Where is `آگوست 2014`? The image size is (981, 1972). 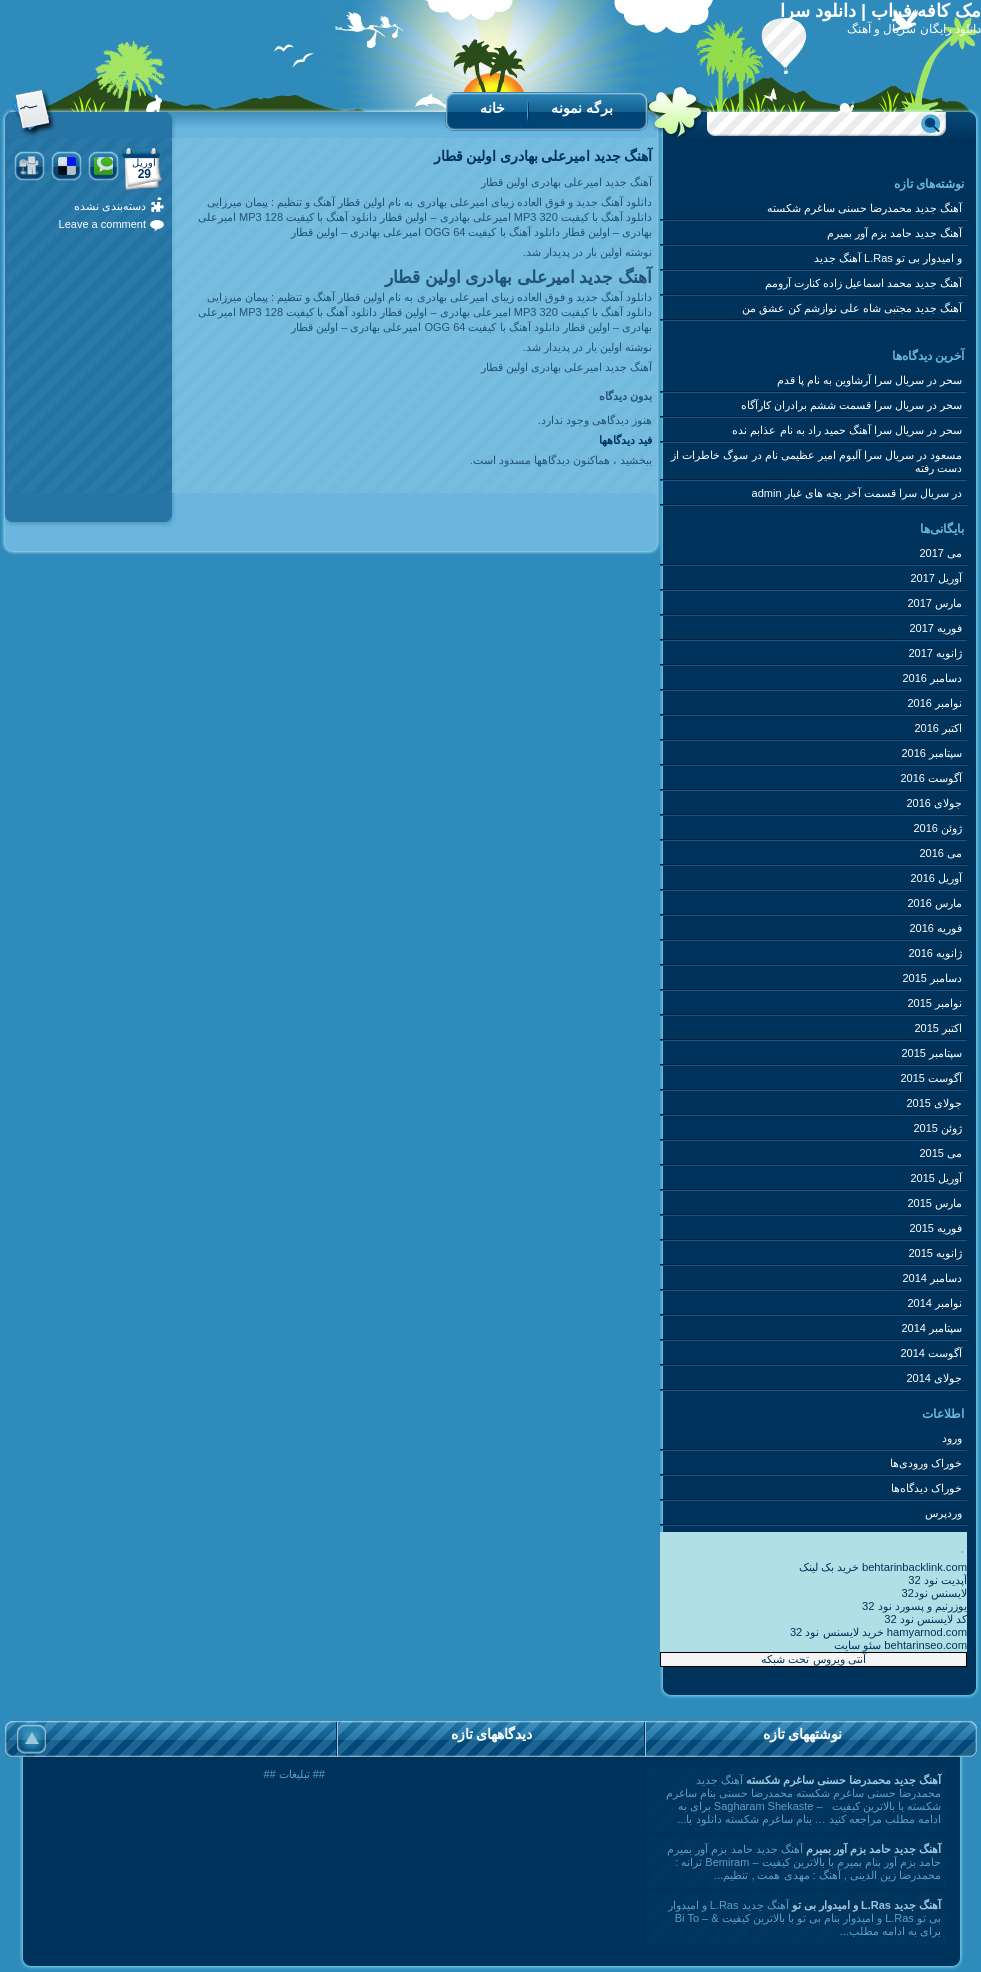 آگوست 2014 is located at coordinates (931, 1353).